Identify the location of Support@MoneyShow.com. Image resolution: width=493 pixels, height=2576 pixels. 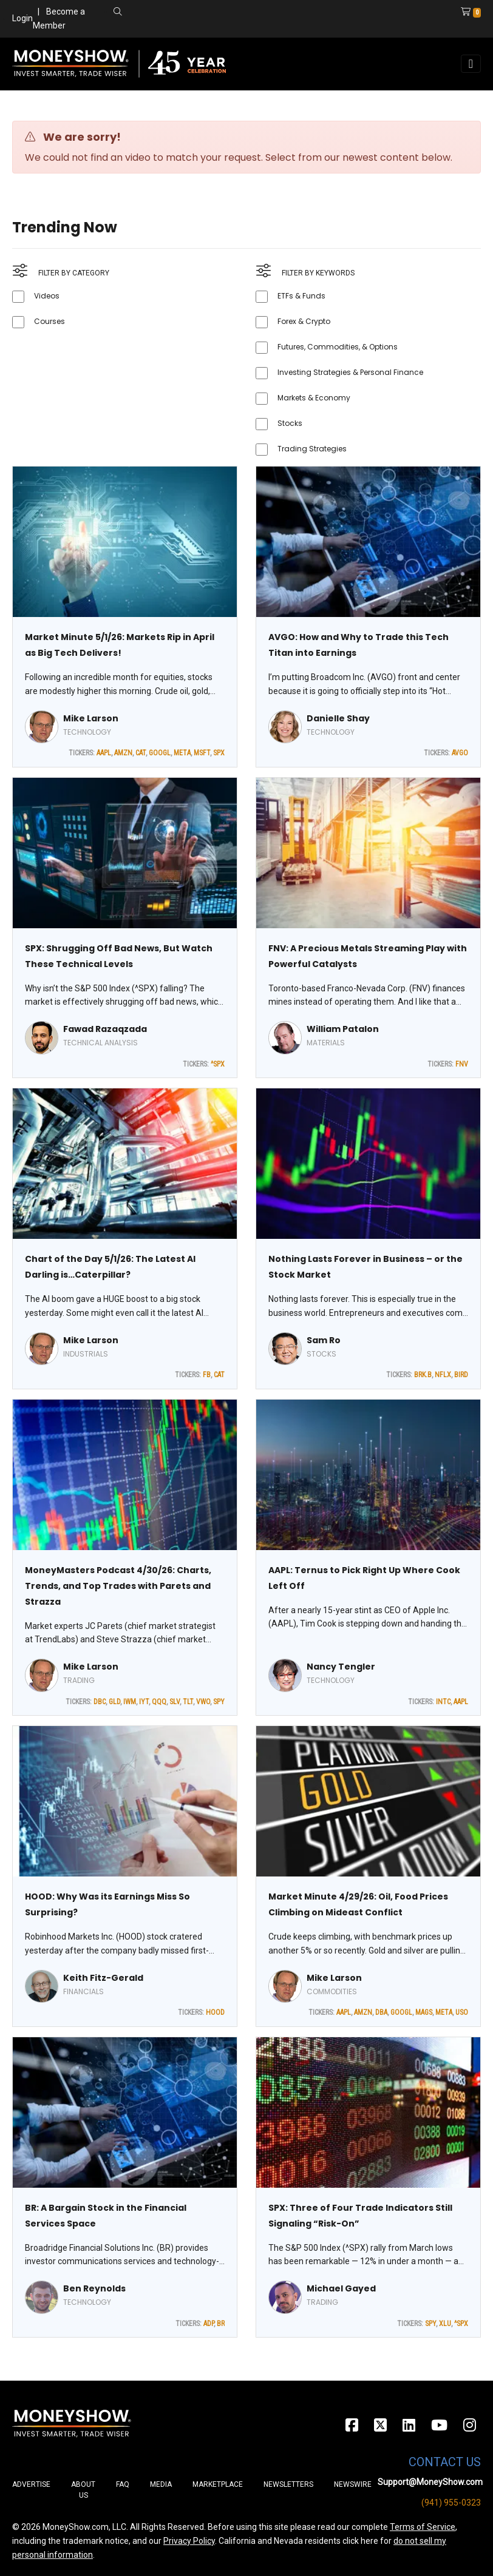
(430, 2482).